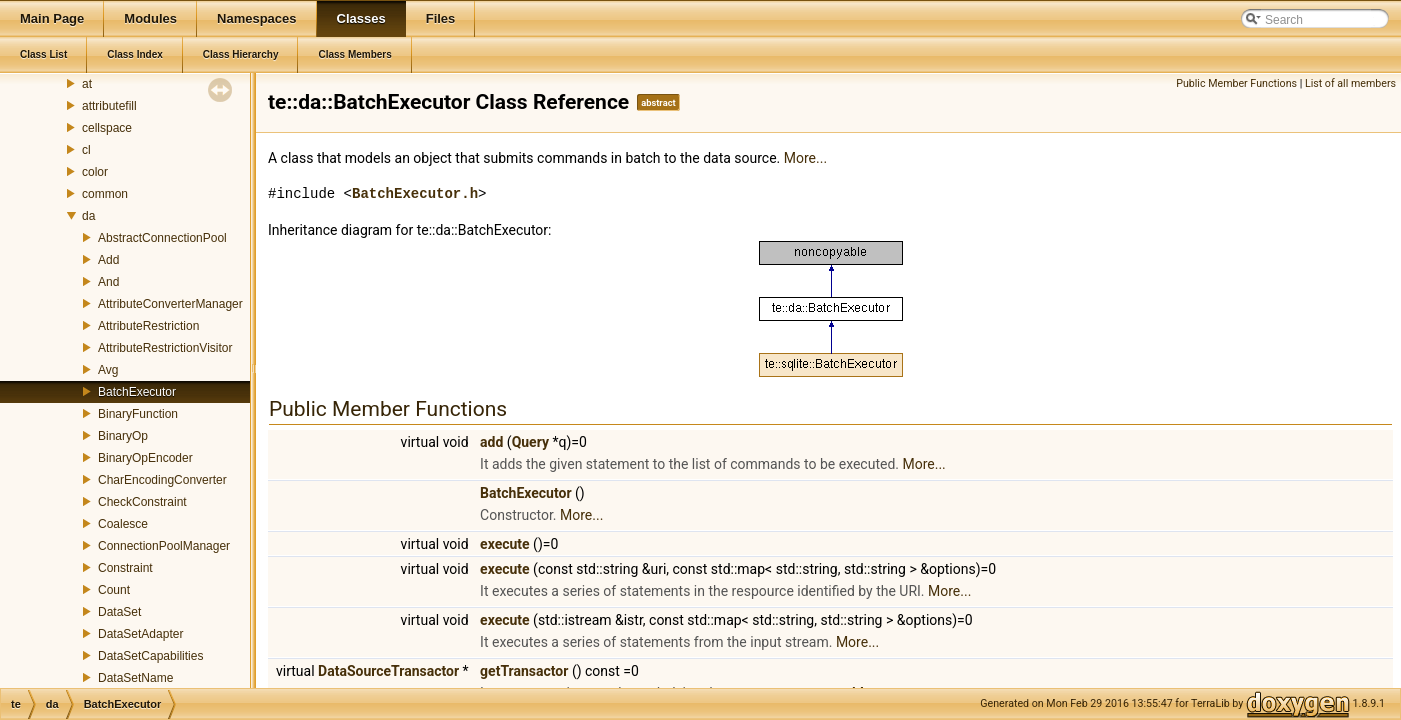 This screenshot has width=1401, height=720. What do you see at coordinates (137, 392) in the screenshot?
I see `BatchExecutor` at bounding box center [137, 392].